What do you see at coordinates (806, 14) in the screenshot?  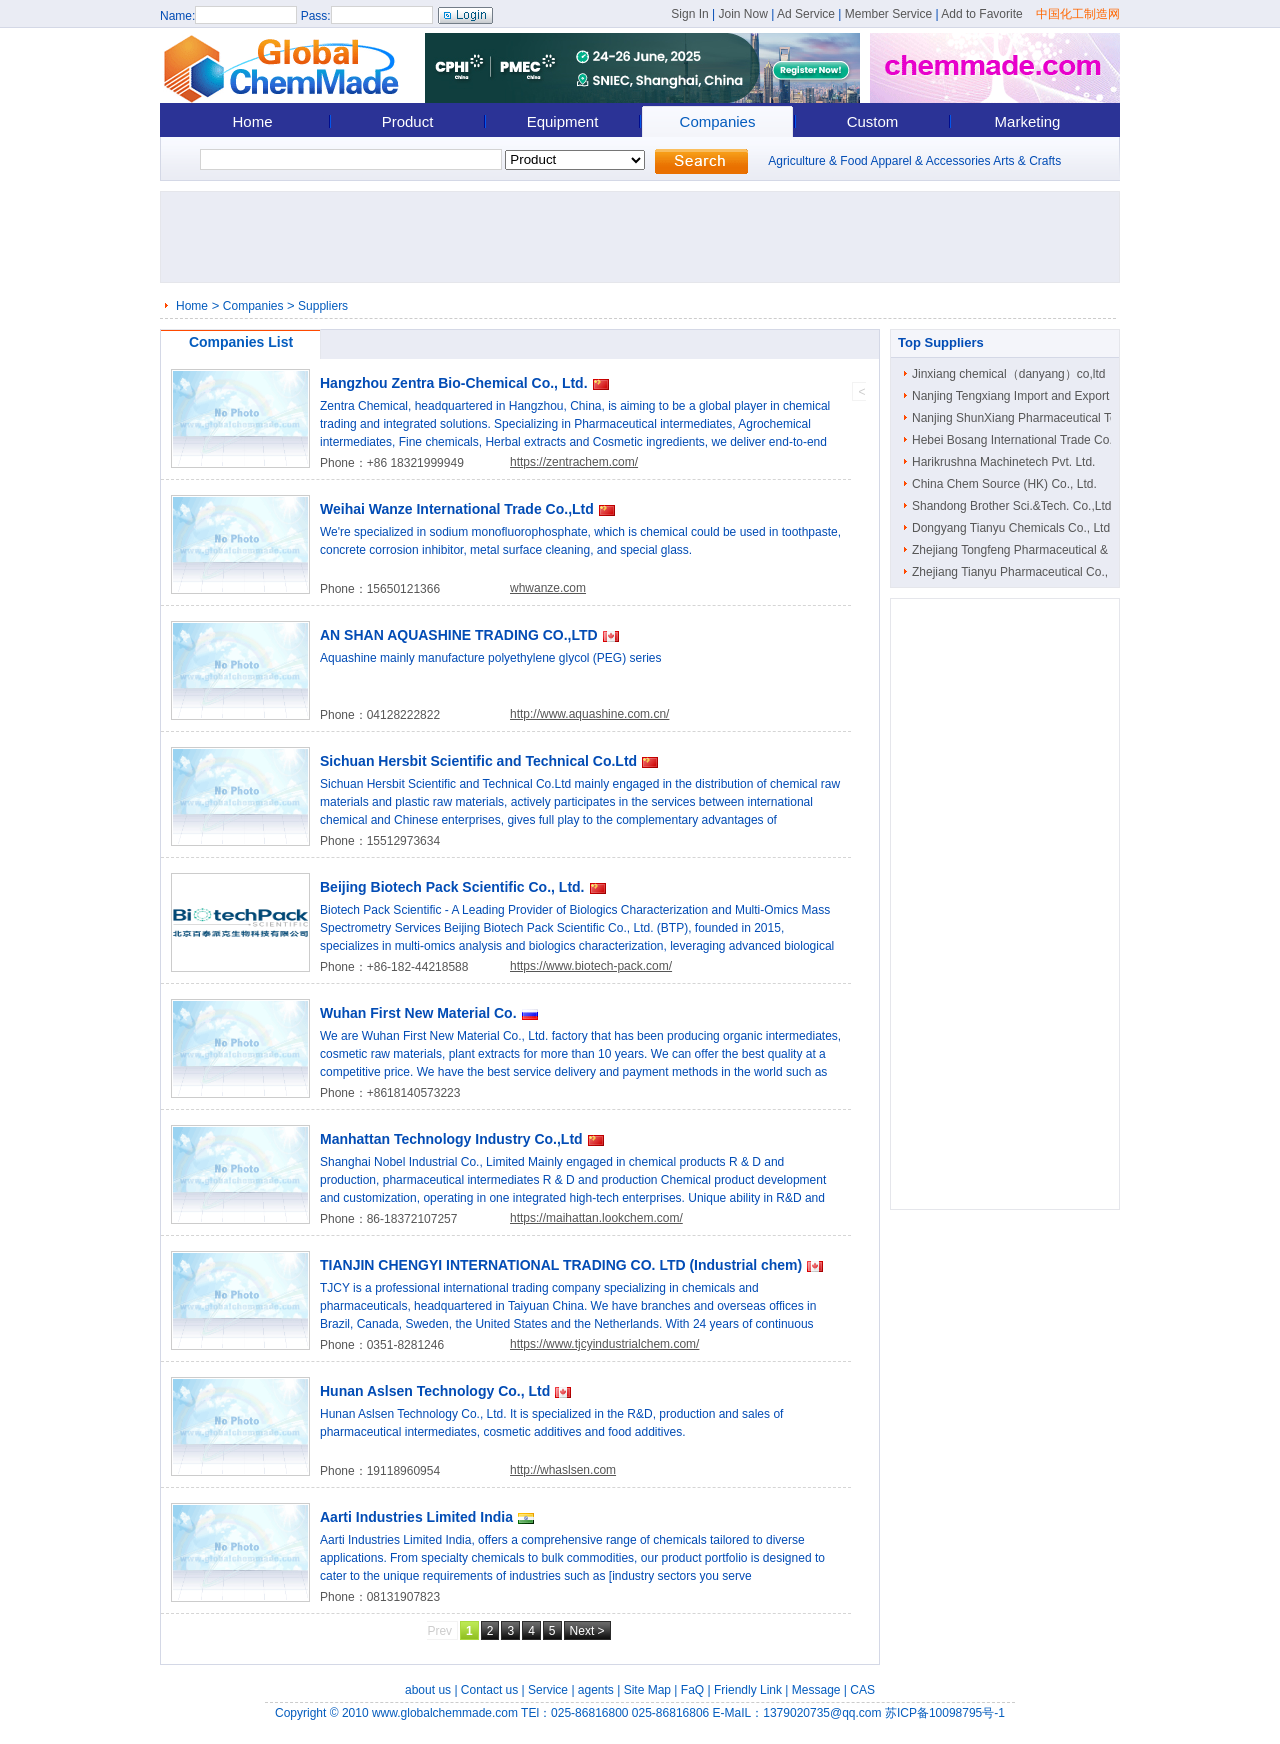 I see `Ad Service` at bounding box center [806, 14].